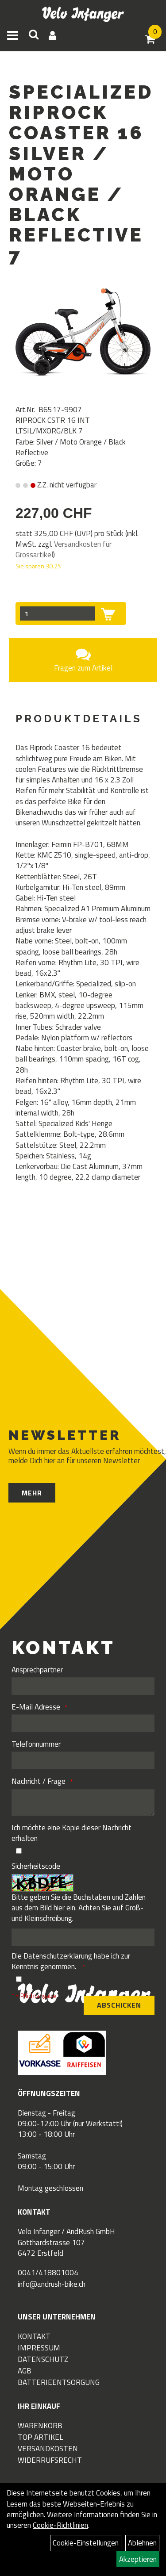  Describe the element at coordinates (50, 2460) in the screenshot. I see `Widerrufsrecht` at that location.